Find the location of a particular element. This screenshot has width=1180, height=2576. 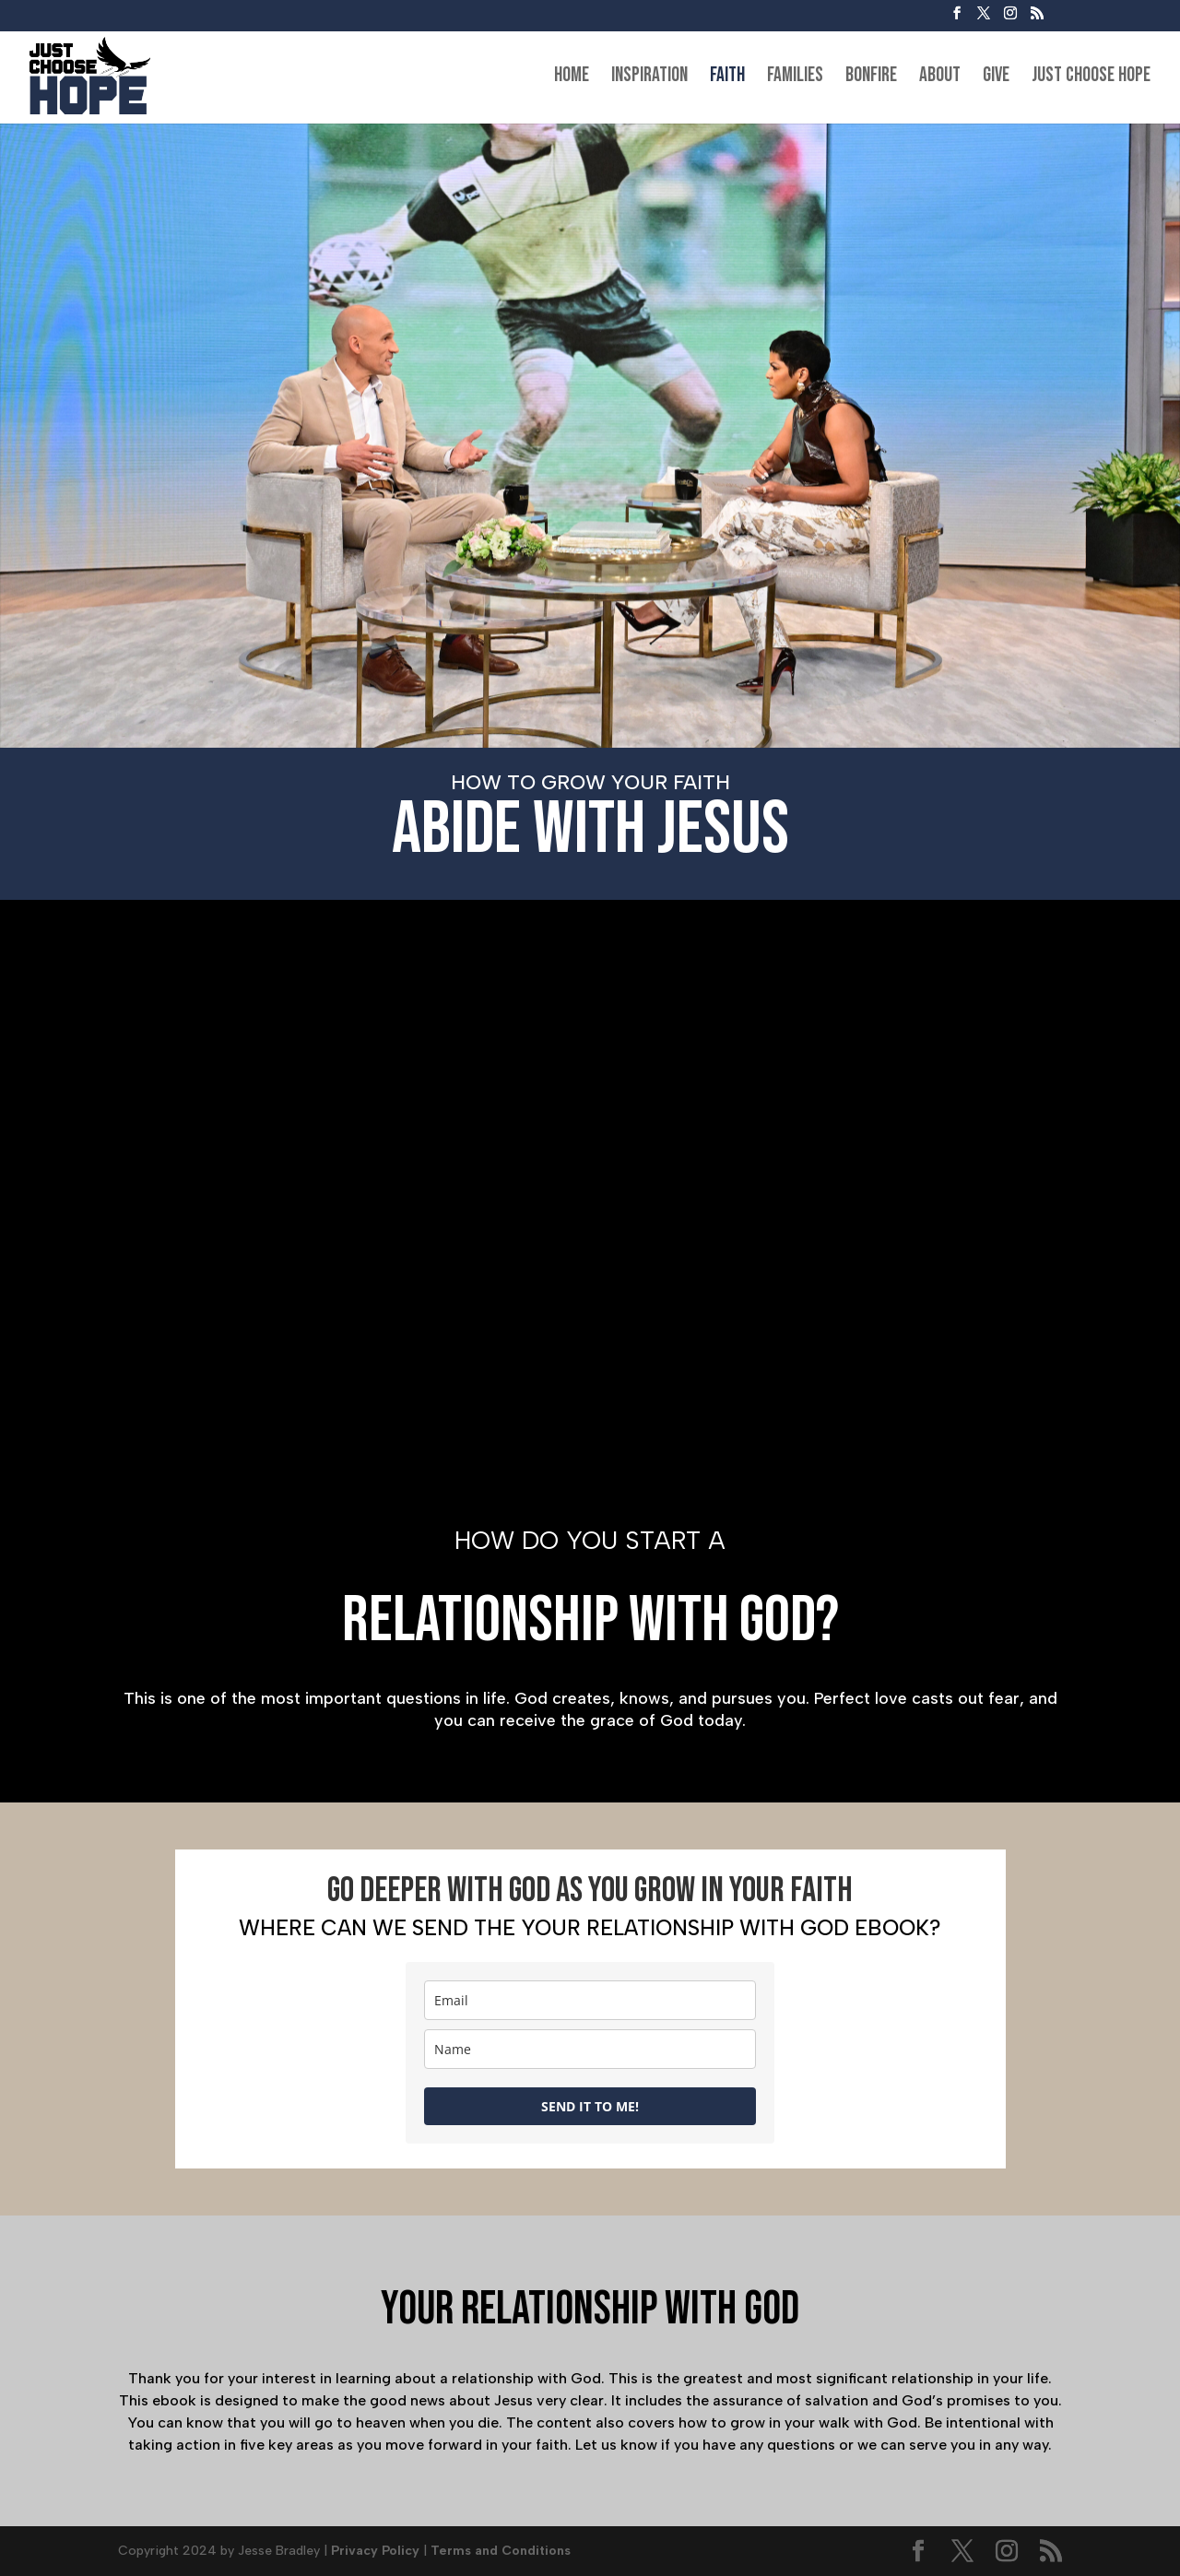

Inspiration is located at coordinates (649, 78).